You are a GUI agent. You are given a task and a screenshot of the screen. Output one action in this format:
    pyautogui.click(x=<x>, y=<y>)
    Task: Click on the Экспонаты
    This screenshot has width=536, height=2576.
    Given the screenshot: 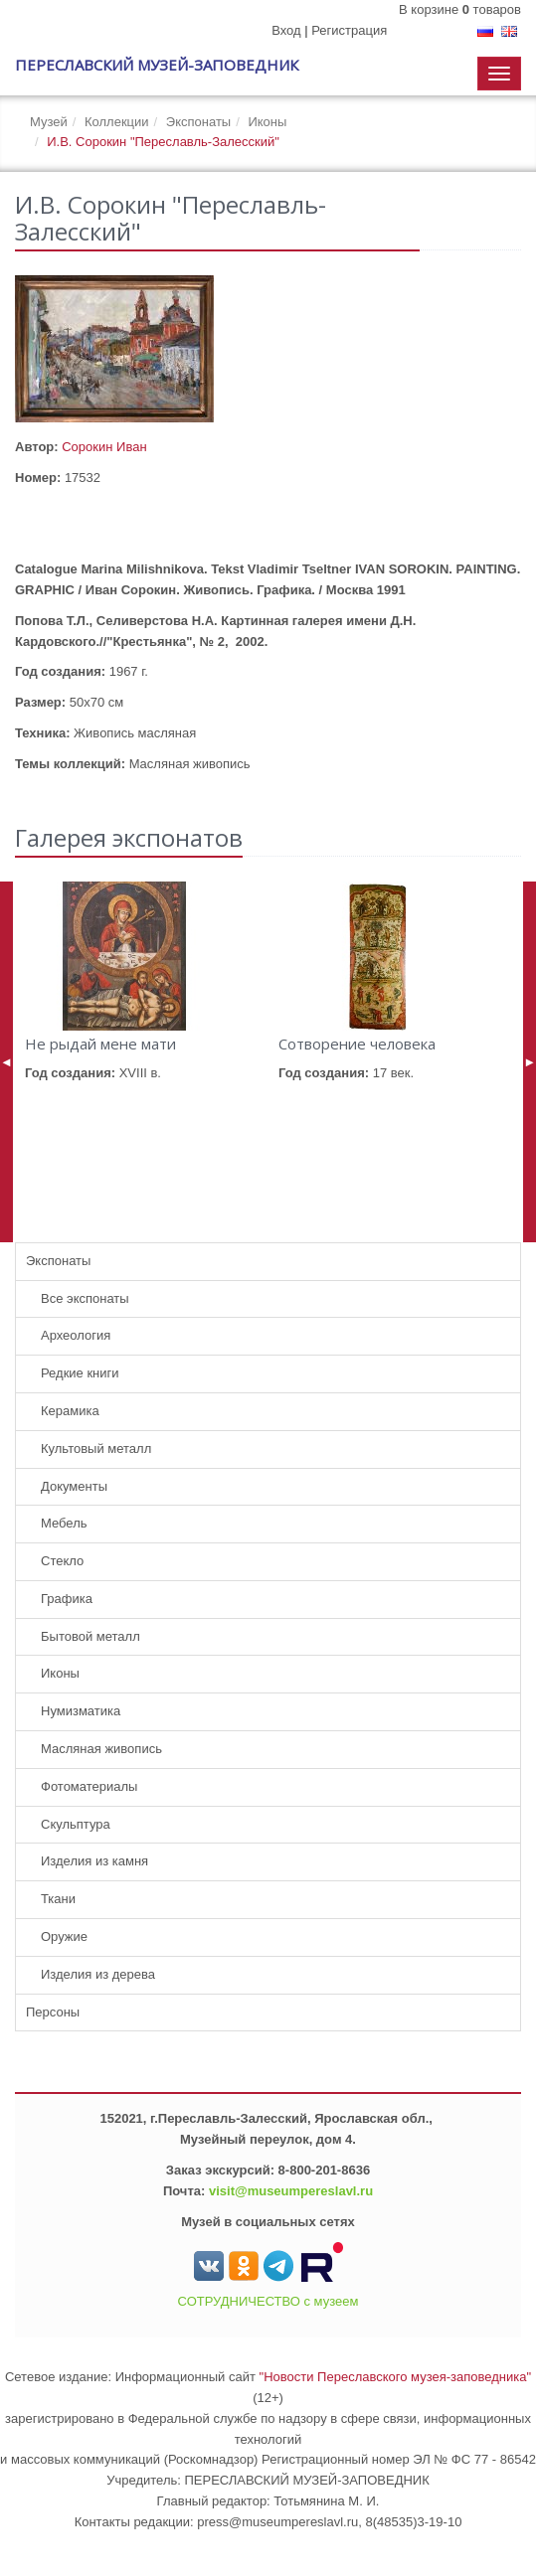 What is the action you would take?
    pyautogui.click(x=198, y=121)
    